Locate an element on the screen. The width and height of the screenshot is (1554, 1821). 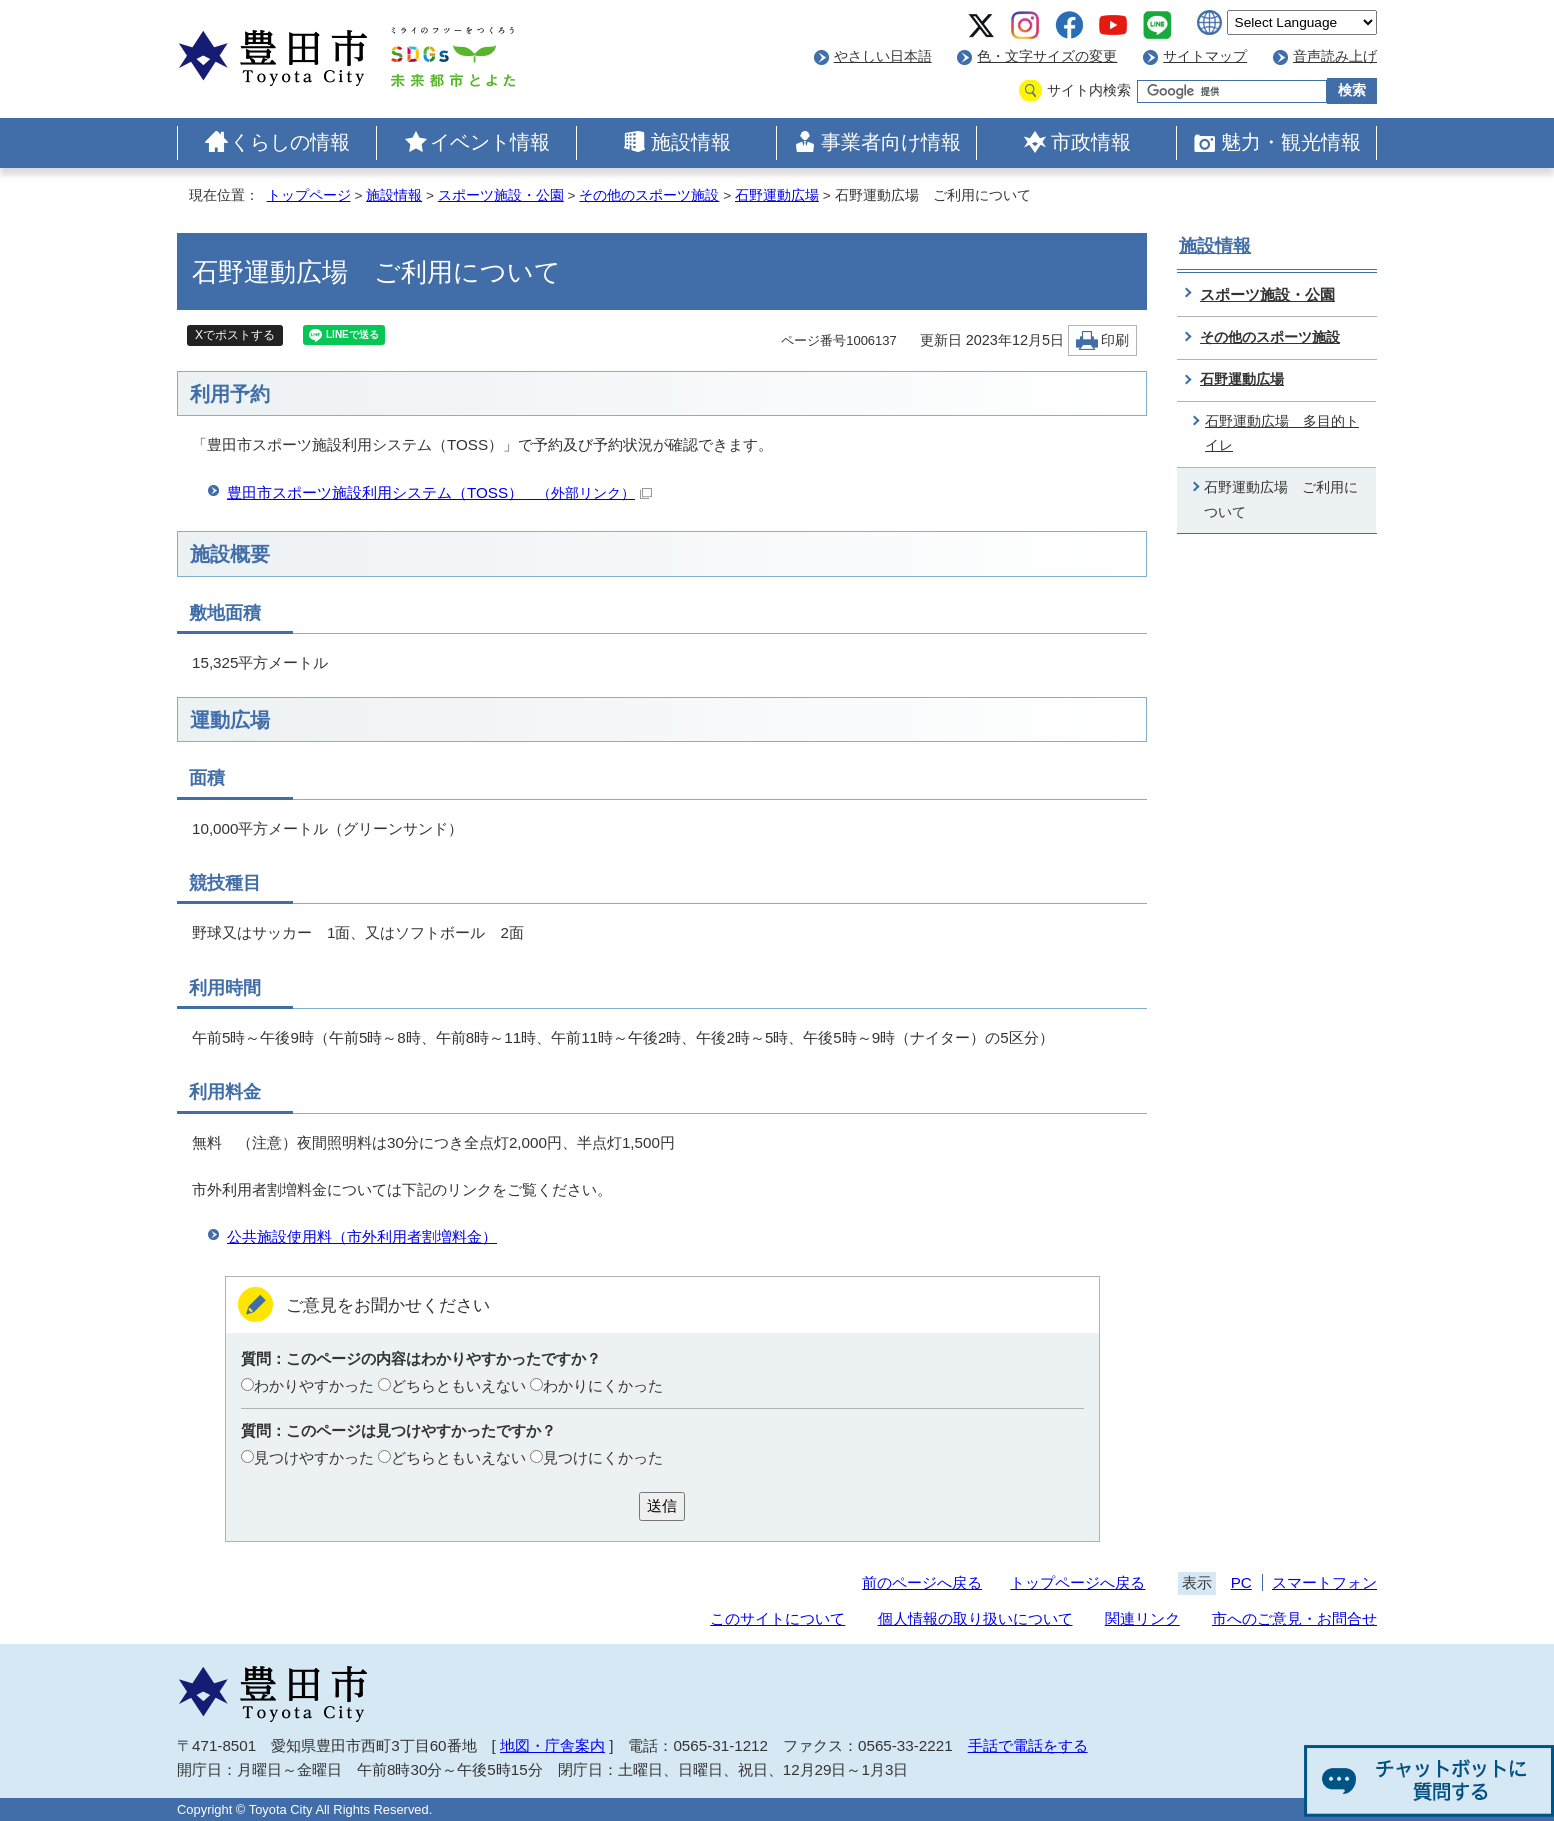
スポーツ施設・公園 is located at coordinates (501, 195).